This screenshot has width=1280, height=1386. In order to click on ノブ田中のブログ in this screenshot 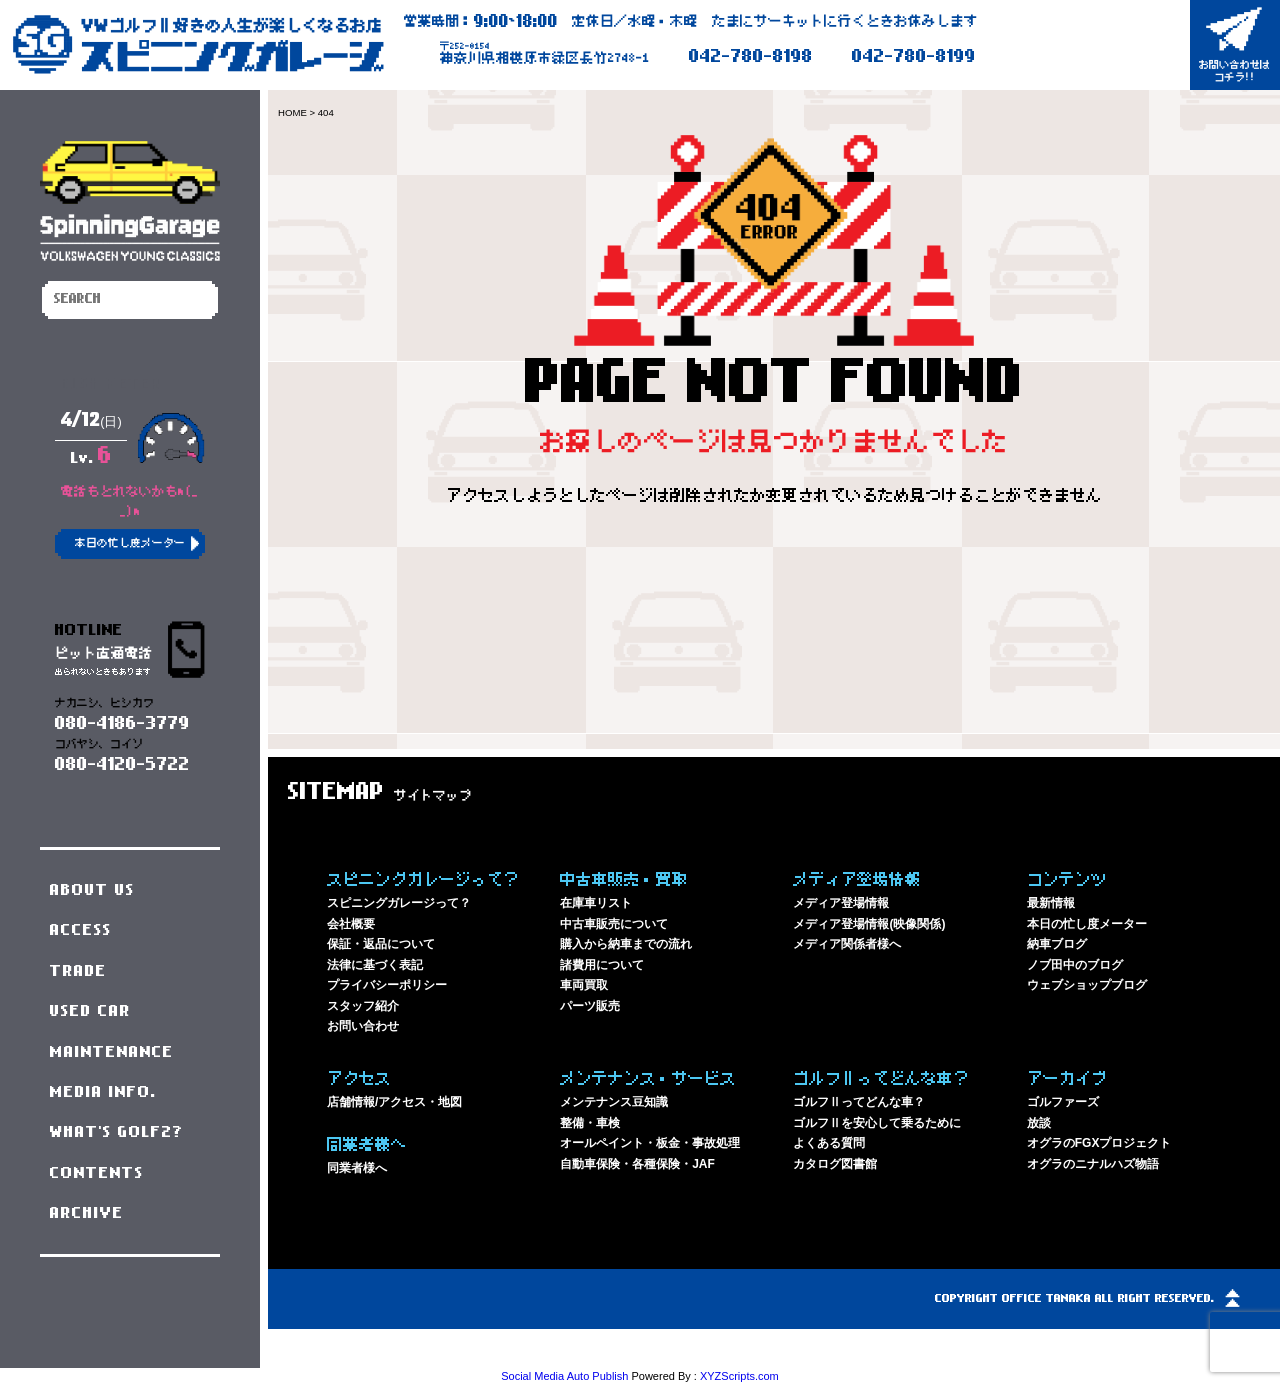, I will do `click(1075, 965)`.